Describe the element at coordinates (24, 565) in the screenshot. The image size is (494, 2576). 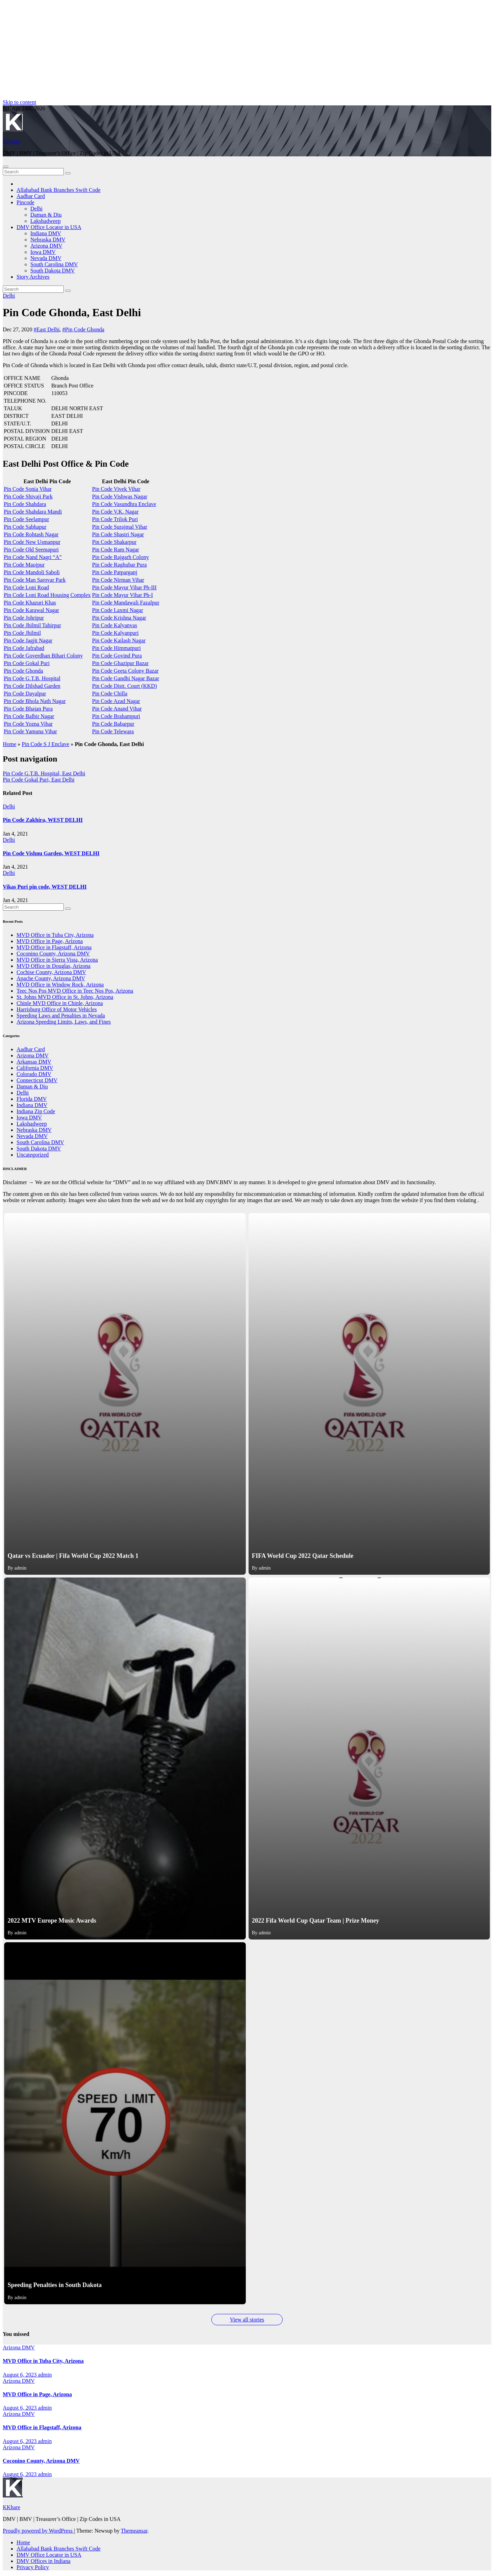
I see `Pin Code Maujpur` at that location.